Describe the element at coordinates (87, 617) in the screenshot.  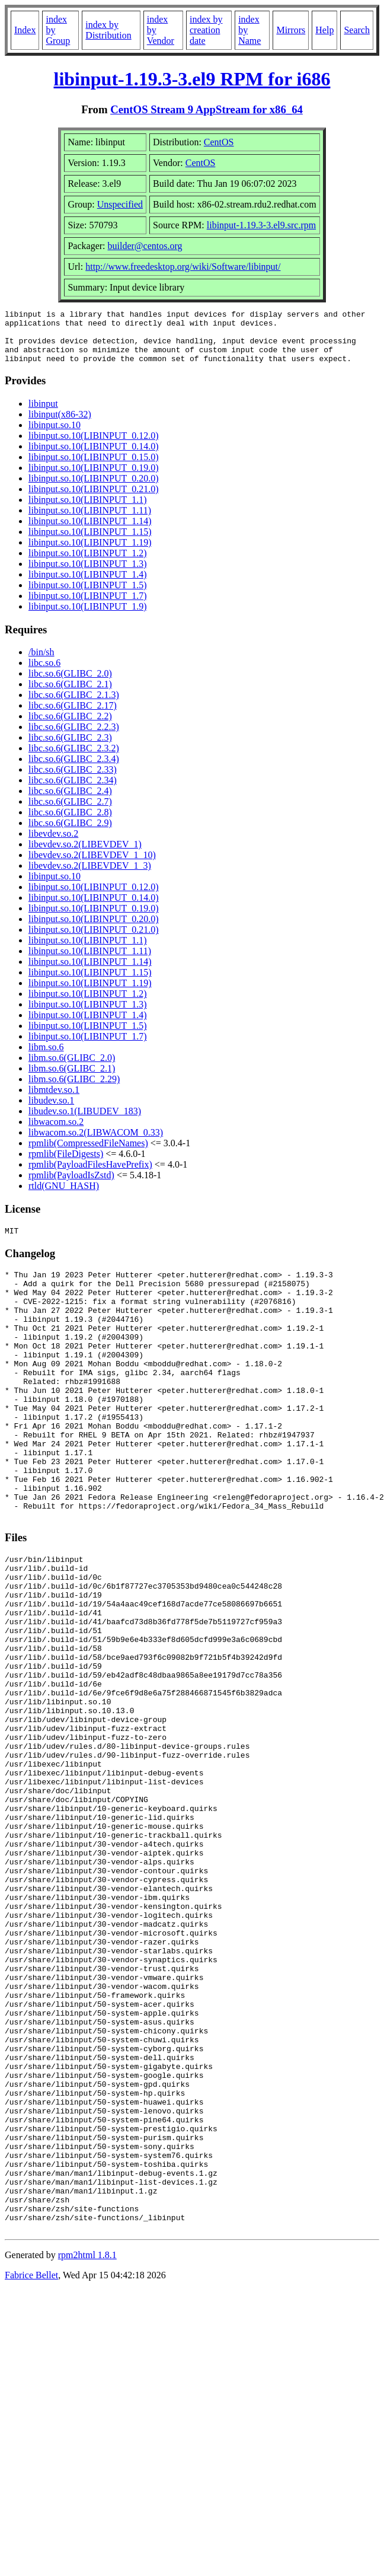
I see `libinput.so.10(LIBINPUT_1.9)` at that location.